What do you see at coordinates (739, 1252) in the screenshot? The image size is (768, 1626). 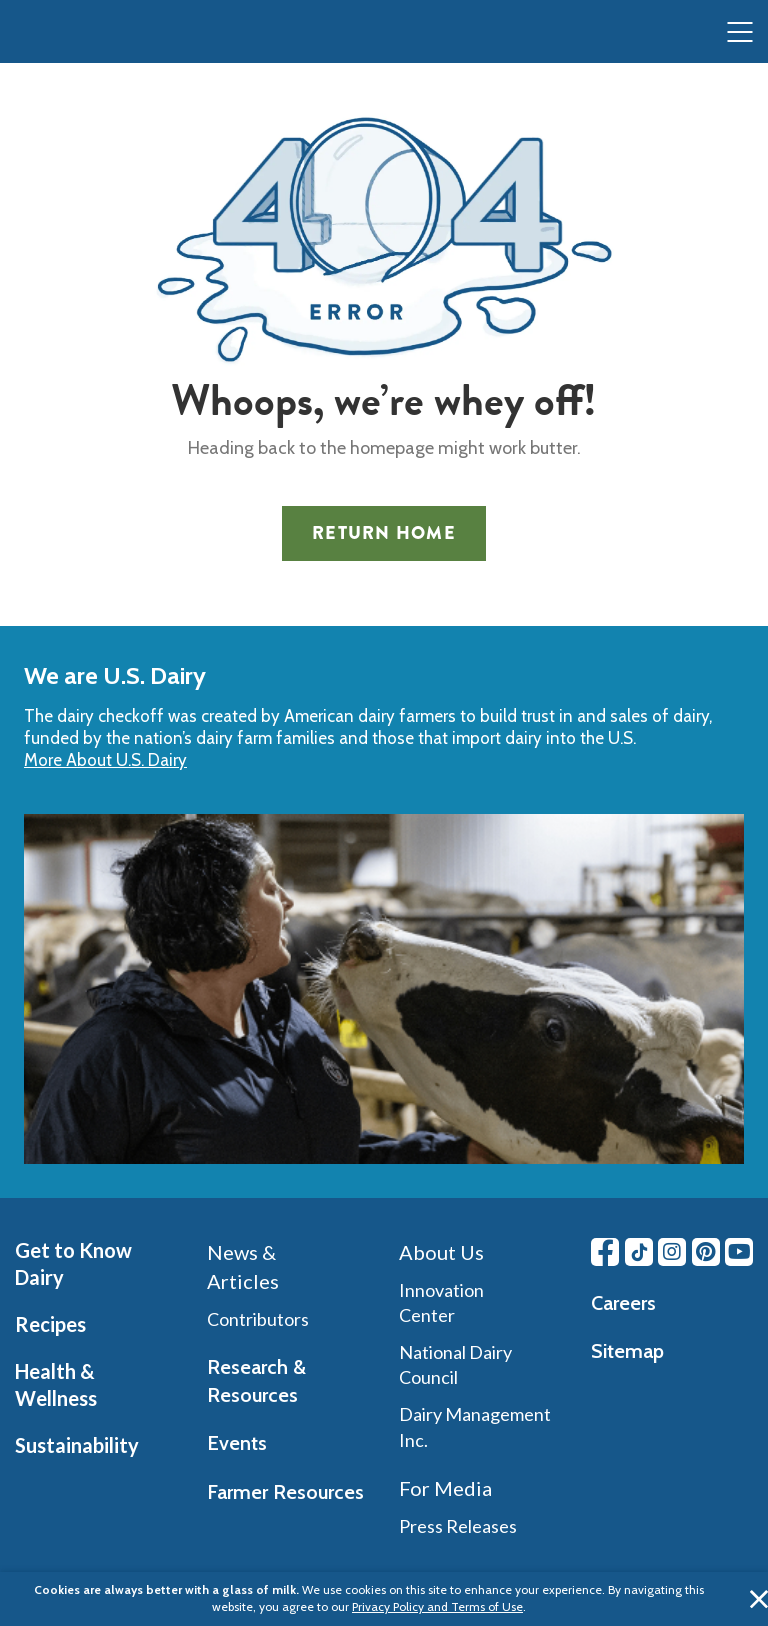 I see `[Youtube link]` at bounding box center [739, 1252].